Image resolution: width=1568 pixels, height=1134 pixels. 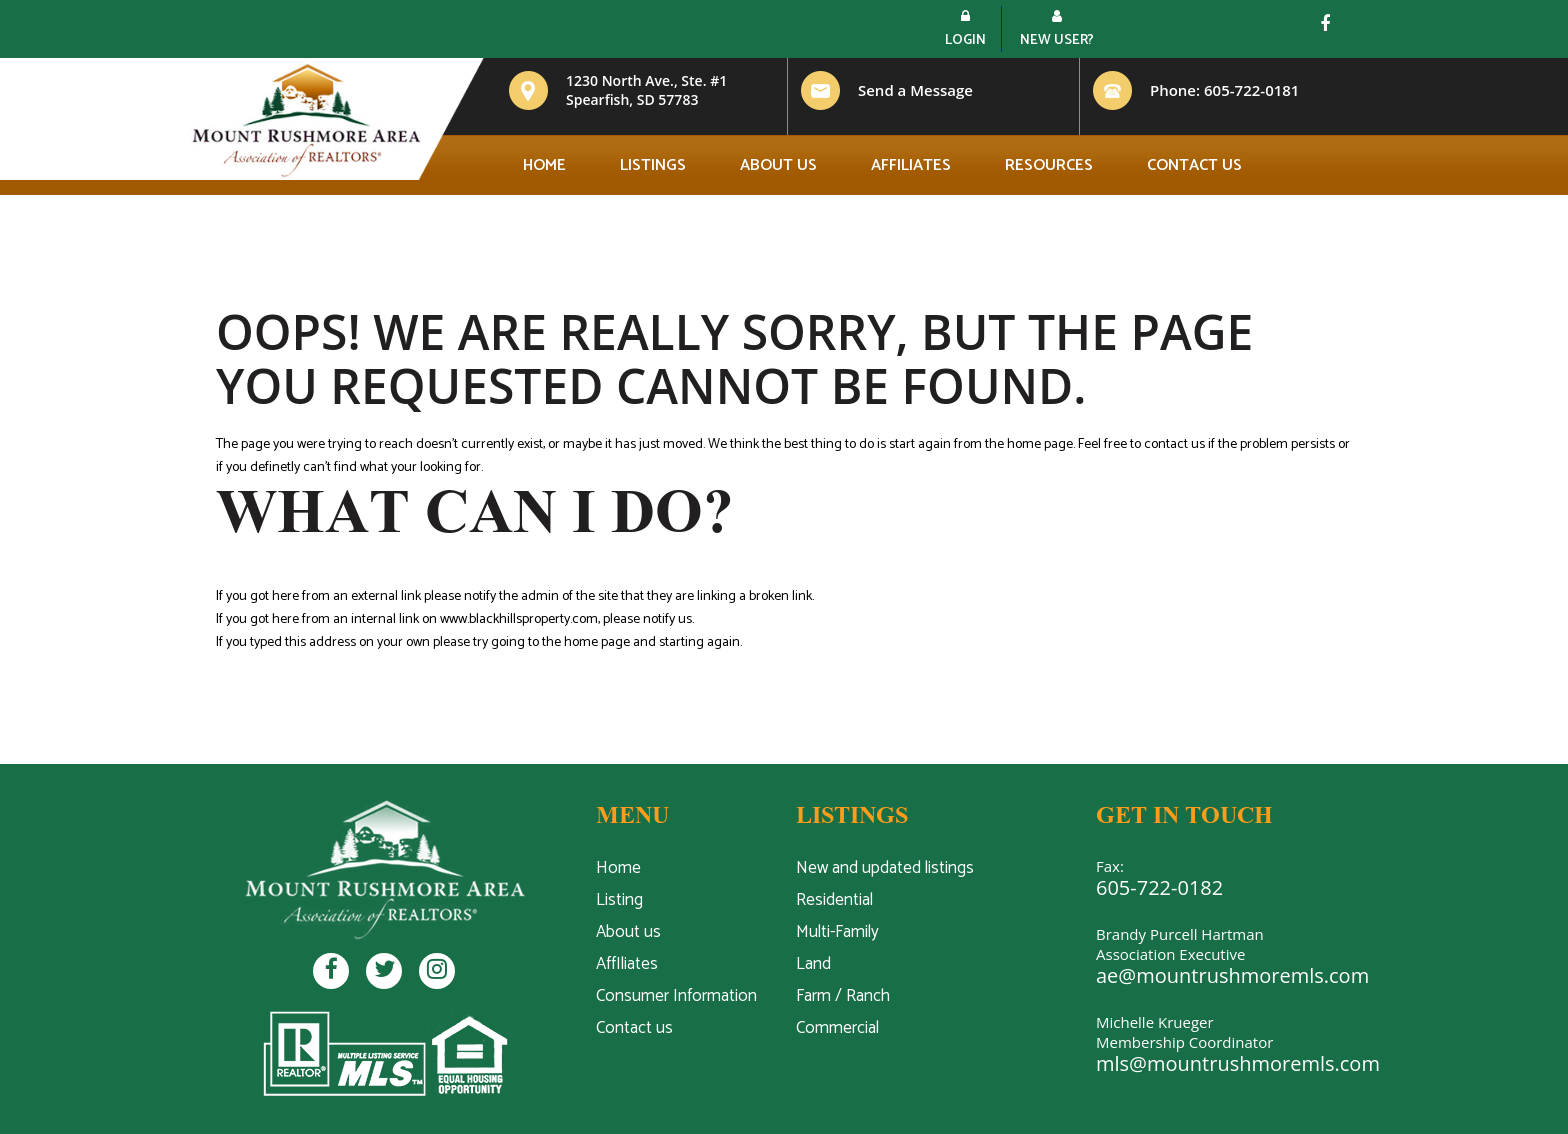 I want to click on Home, so click(x=544, y=165).